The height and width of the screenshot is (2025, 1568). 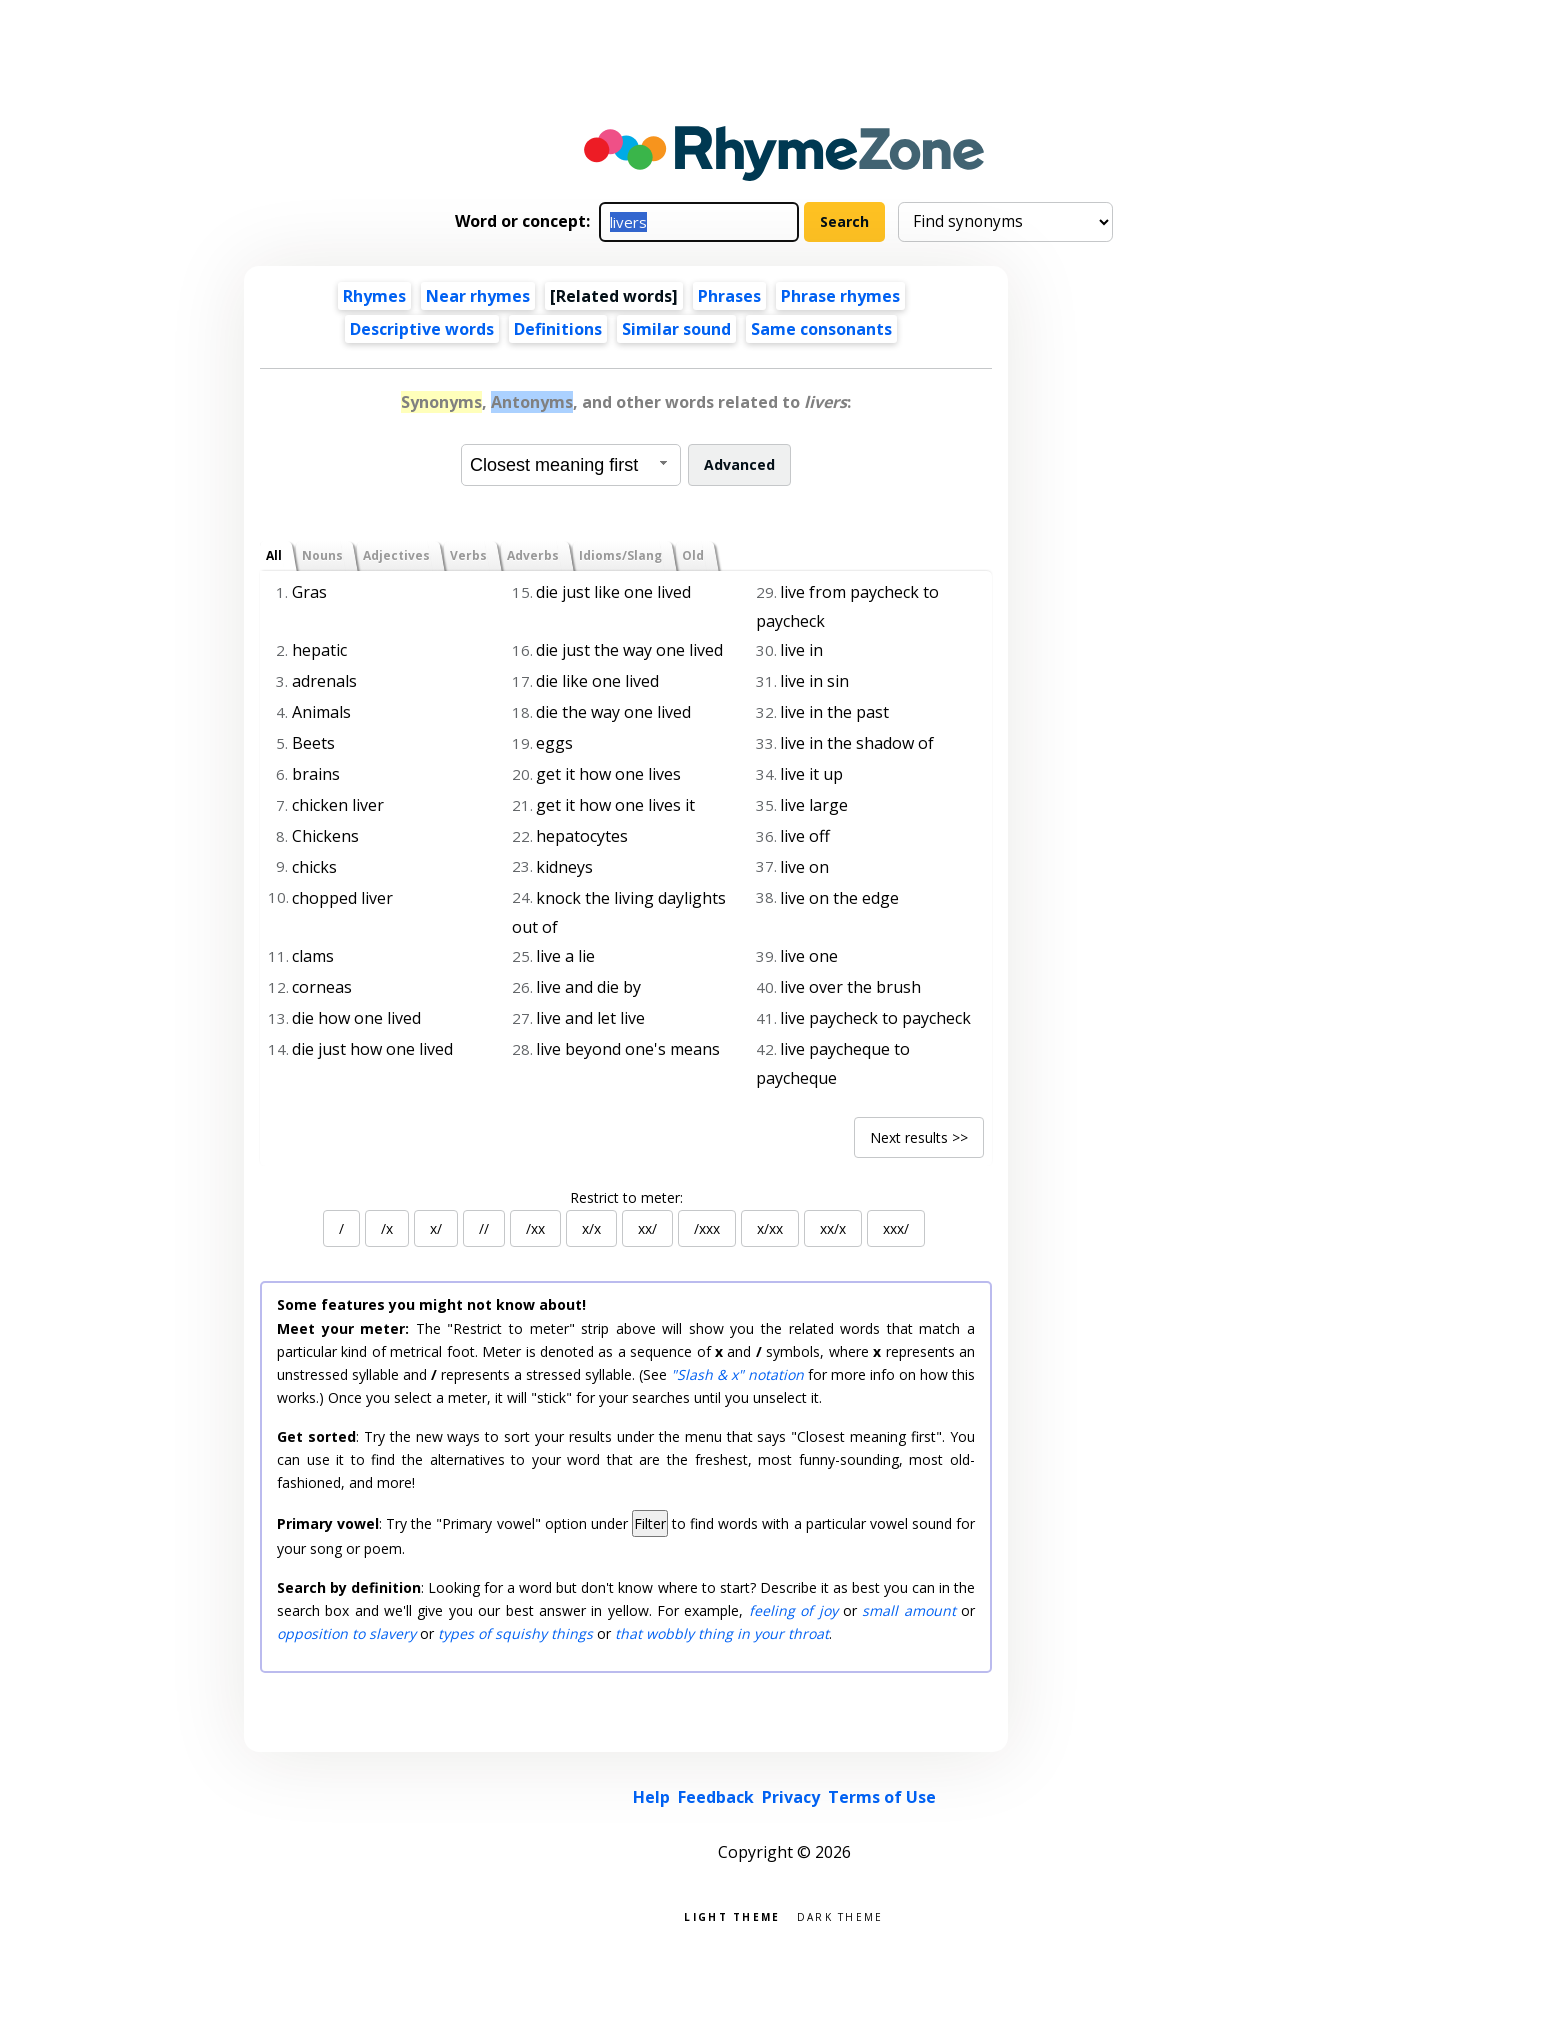 I want to click on Similar sound, so click(x=676, y=329).